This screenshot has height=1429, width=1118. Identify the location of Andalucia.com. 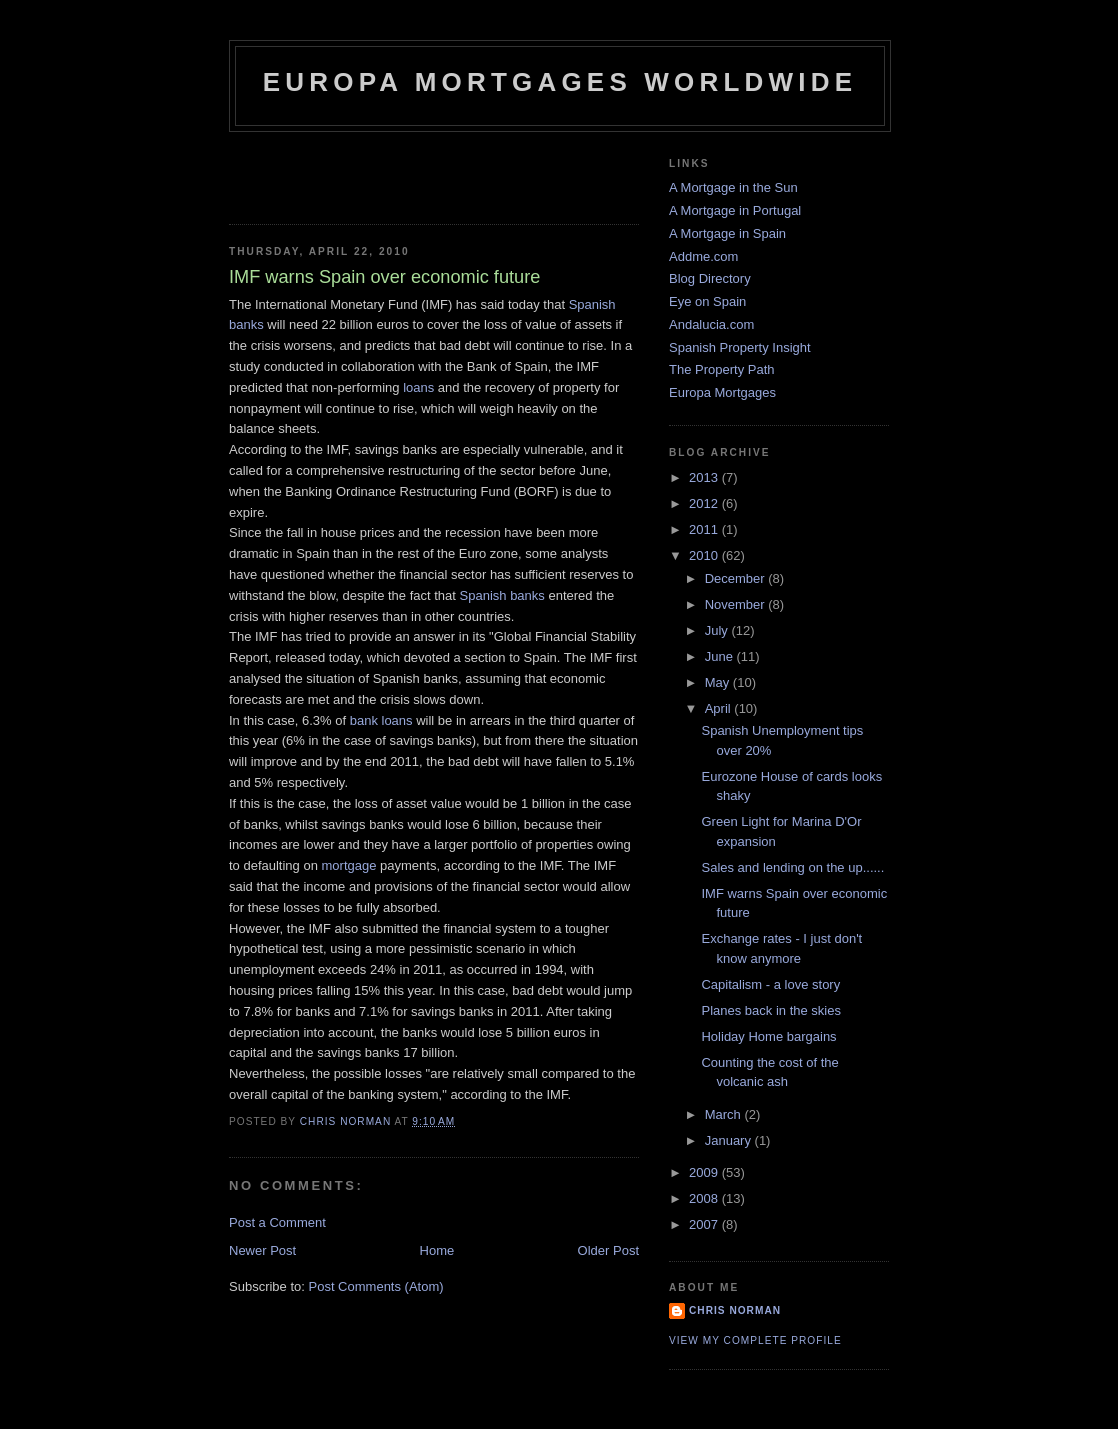
(711, 324).